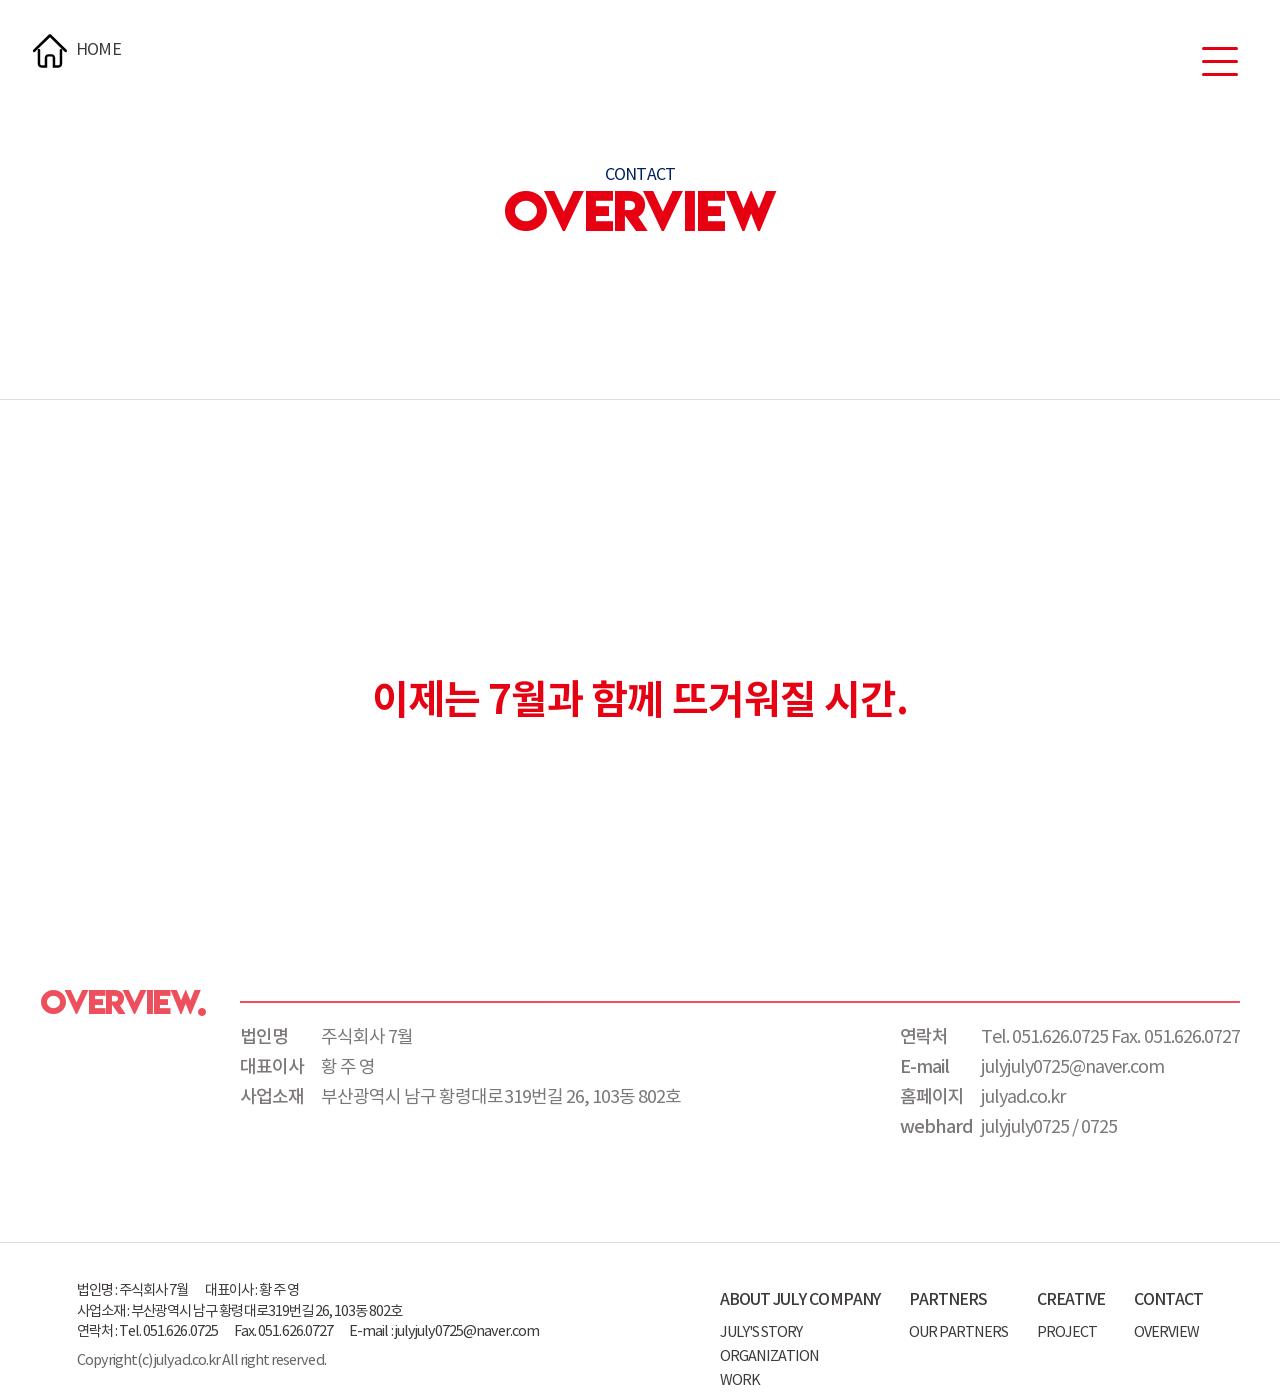 This screenshot has width=1280, height=1398. Describe the element at coordinates (1168, 1300) in the screenshot. I see `CONTACT` at that location.